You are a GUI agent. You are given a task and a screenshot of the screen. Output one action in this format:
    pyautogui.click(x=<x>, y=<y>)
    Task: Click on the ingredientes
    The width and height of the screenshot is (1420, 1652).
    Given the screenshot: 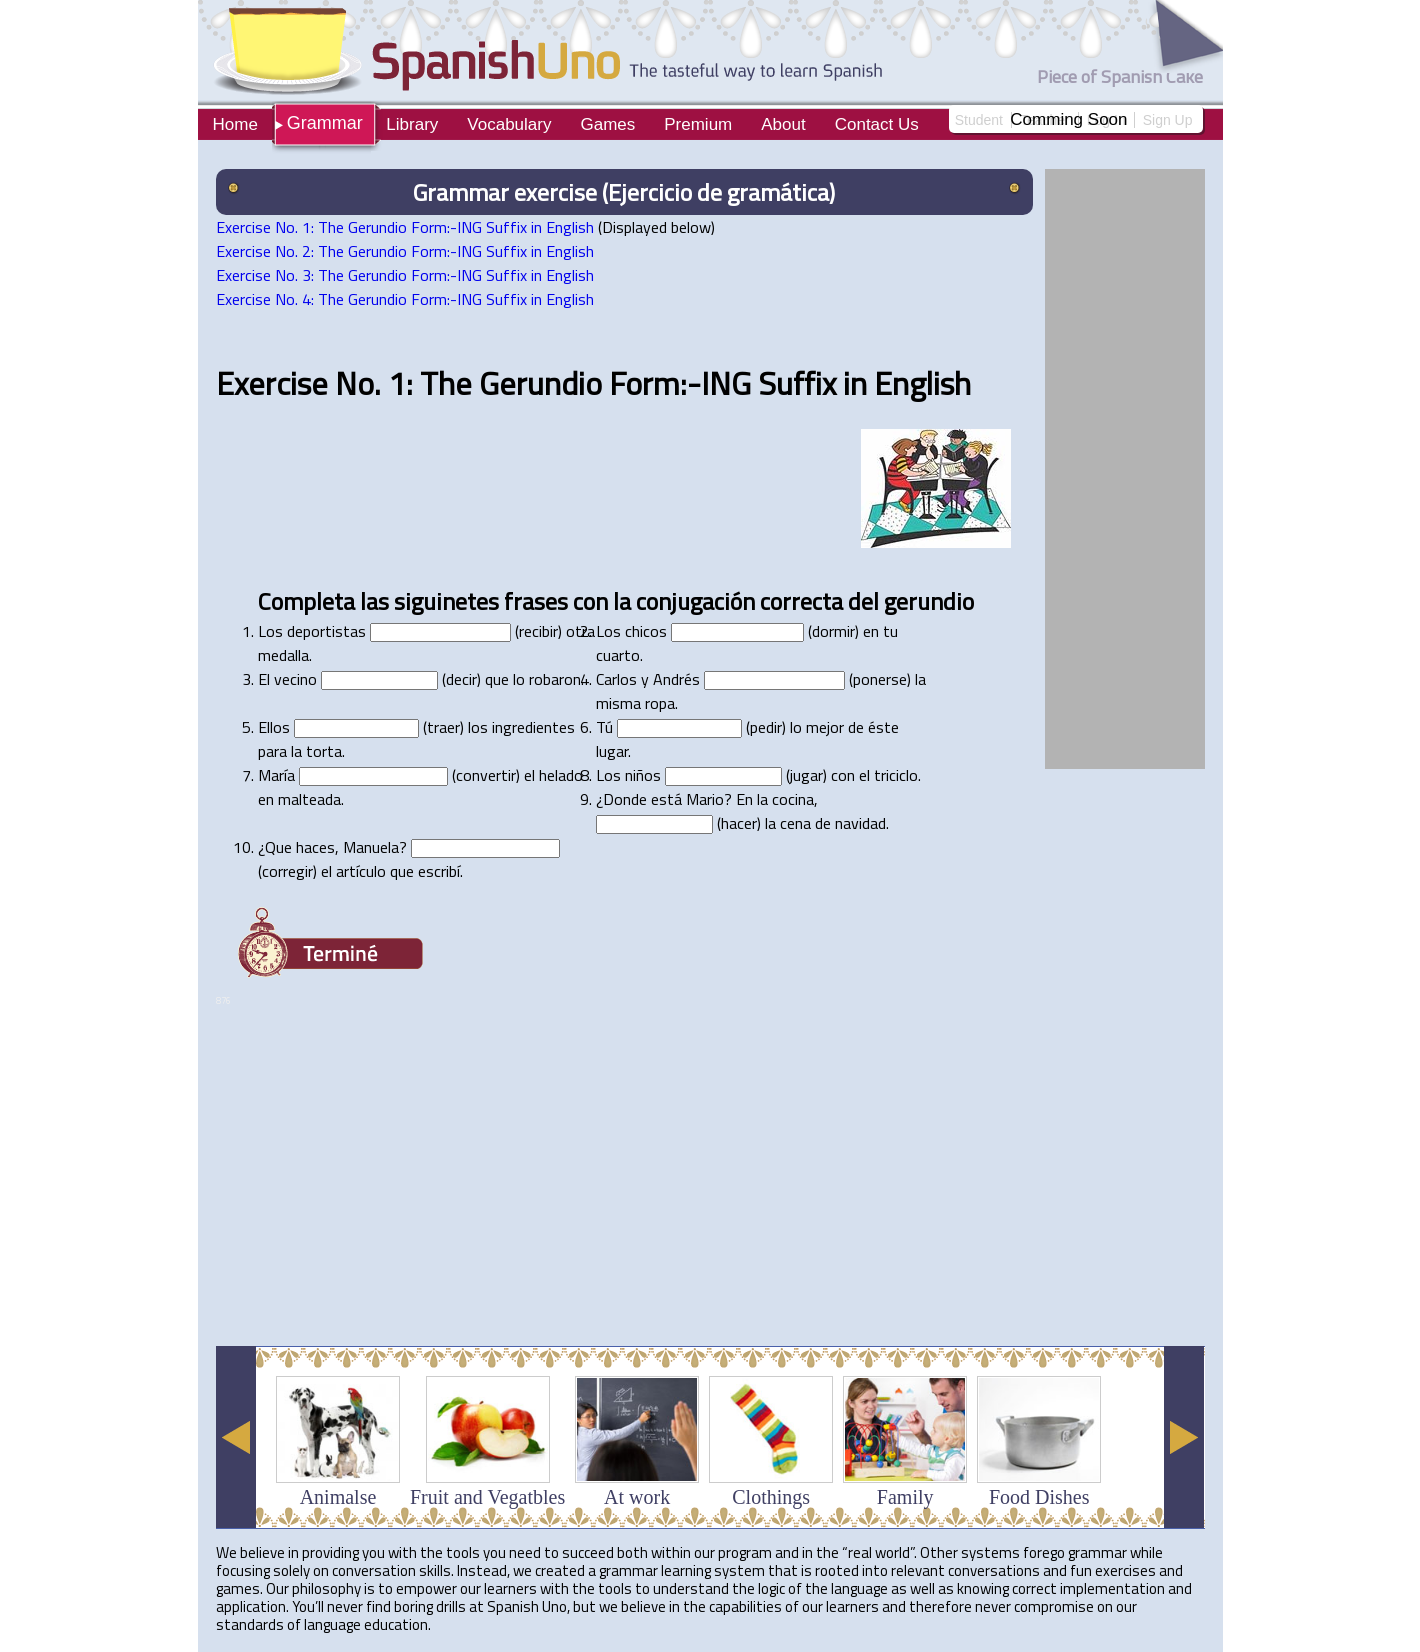 What is the action you would take?
    pyautogui.click(x=533, y=727)
    